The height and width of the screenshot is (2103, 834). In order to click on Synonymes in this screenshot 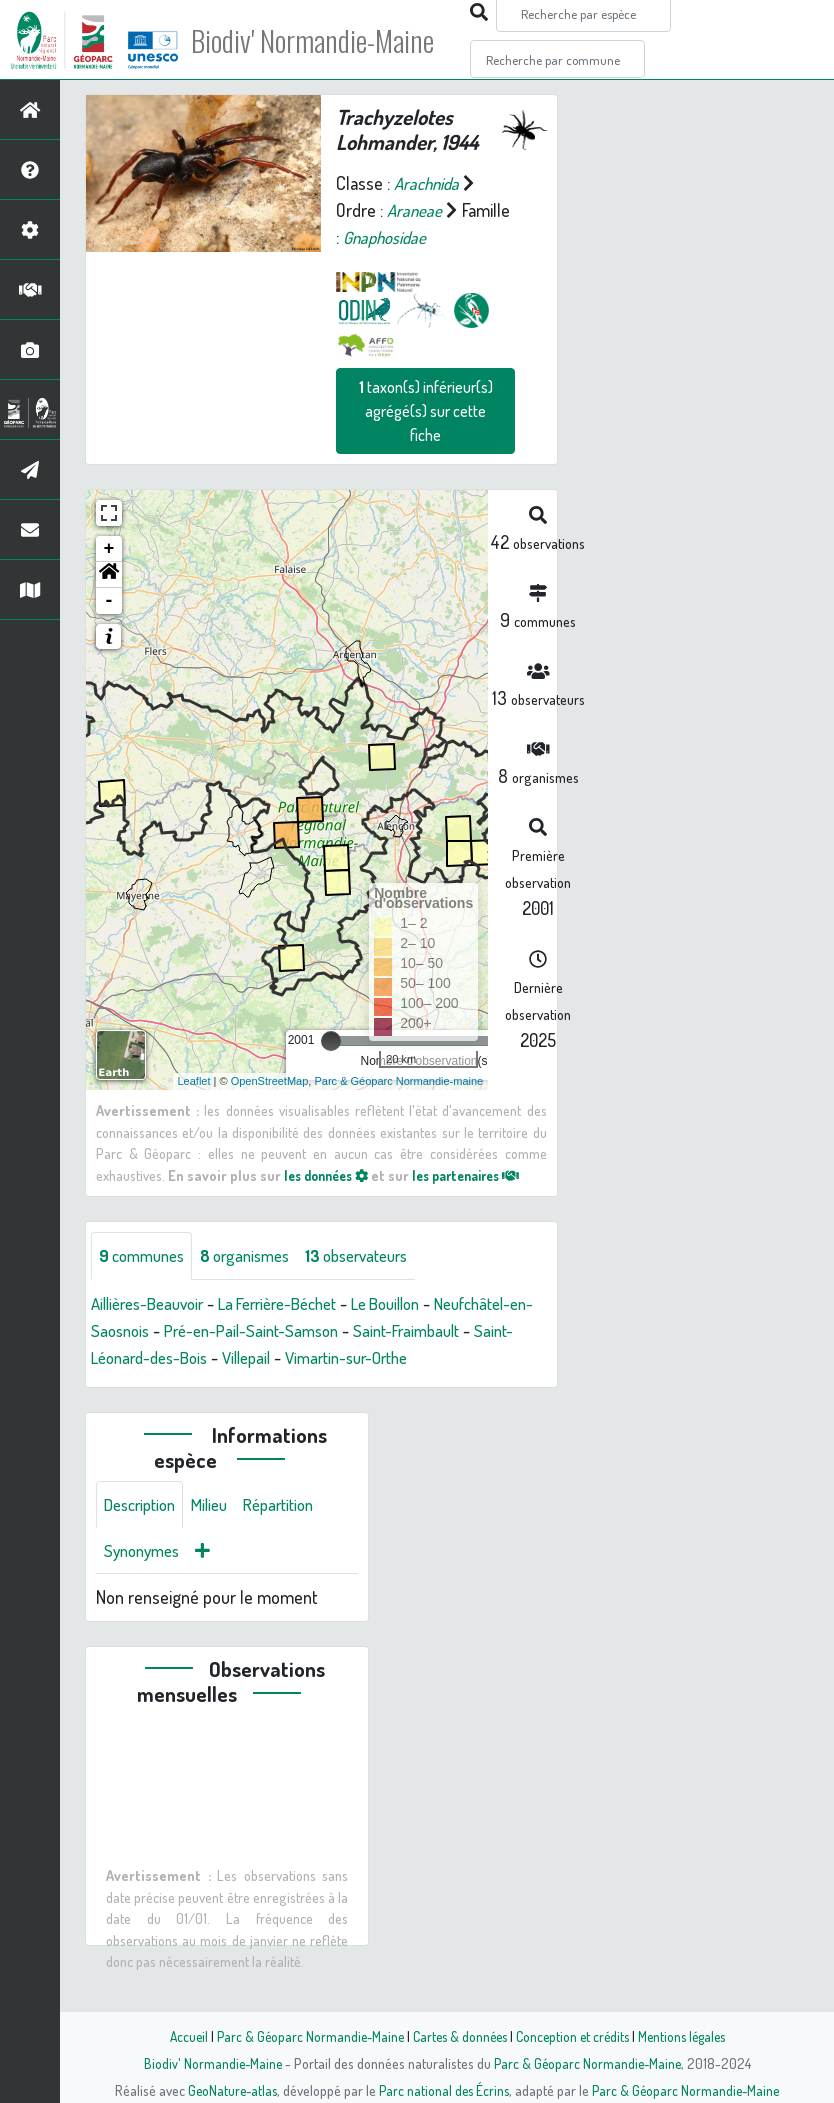, I will do `click(145, 1581)`.